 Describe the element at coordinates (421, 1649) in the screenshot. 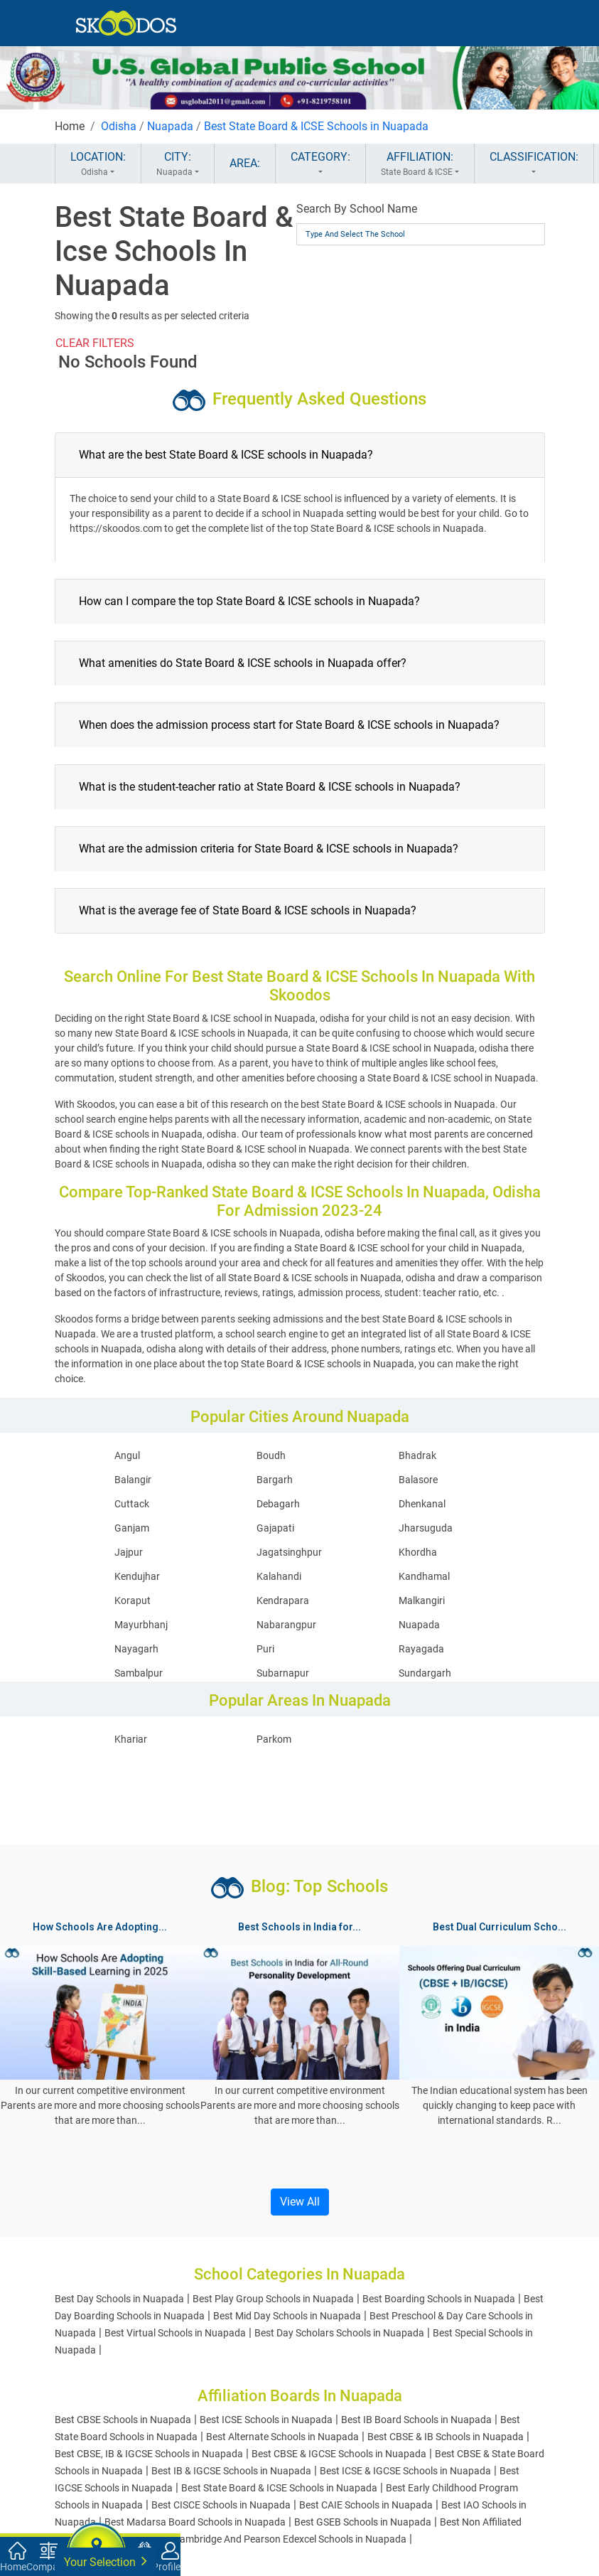

I see `Rayagada` at that location.